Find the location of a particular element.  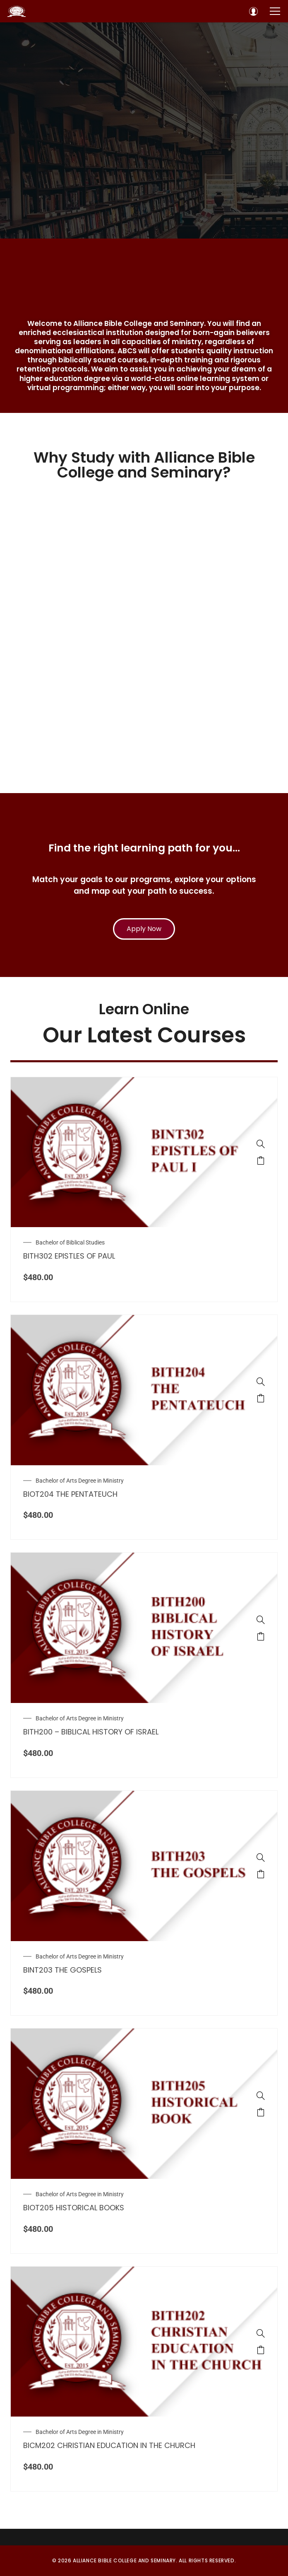

BIOT204 THE PENTATEUCH is located at coordinates (70, 1494).